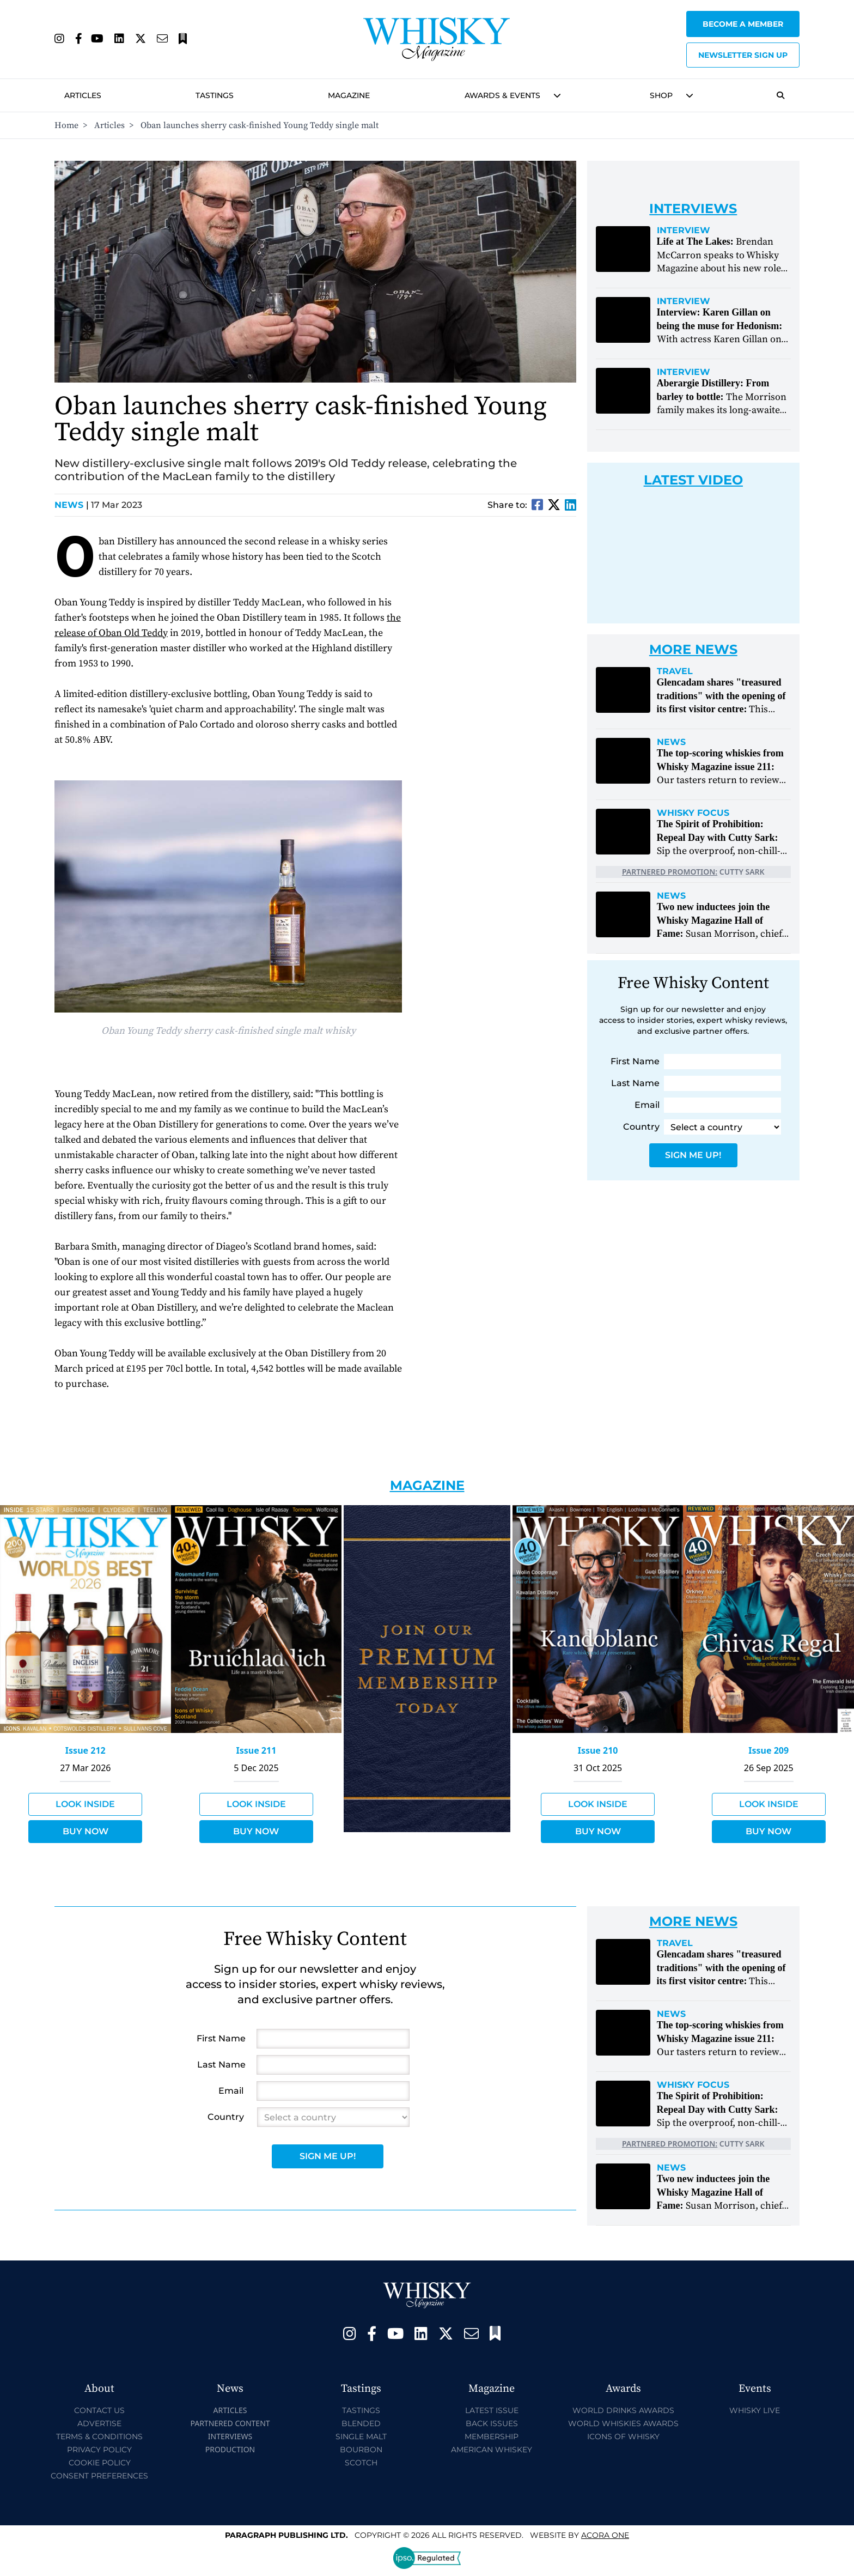  Describe the element at coordinates (66, 125) in the screenshot. I see `Home` at that location.